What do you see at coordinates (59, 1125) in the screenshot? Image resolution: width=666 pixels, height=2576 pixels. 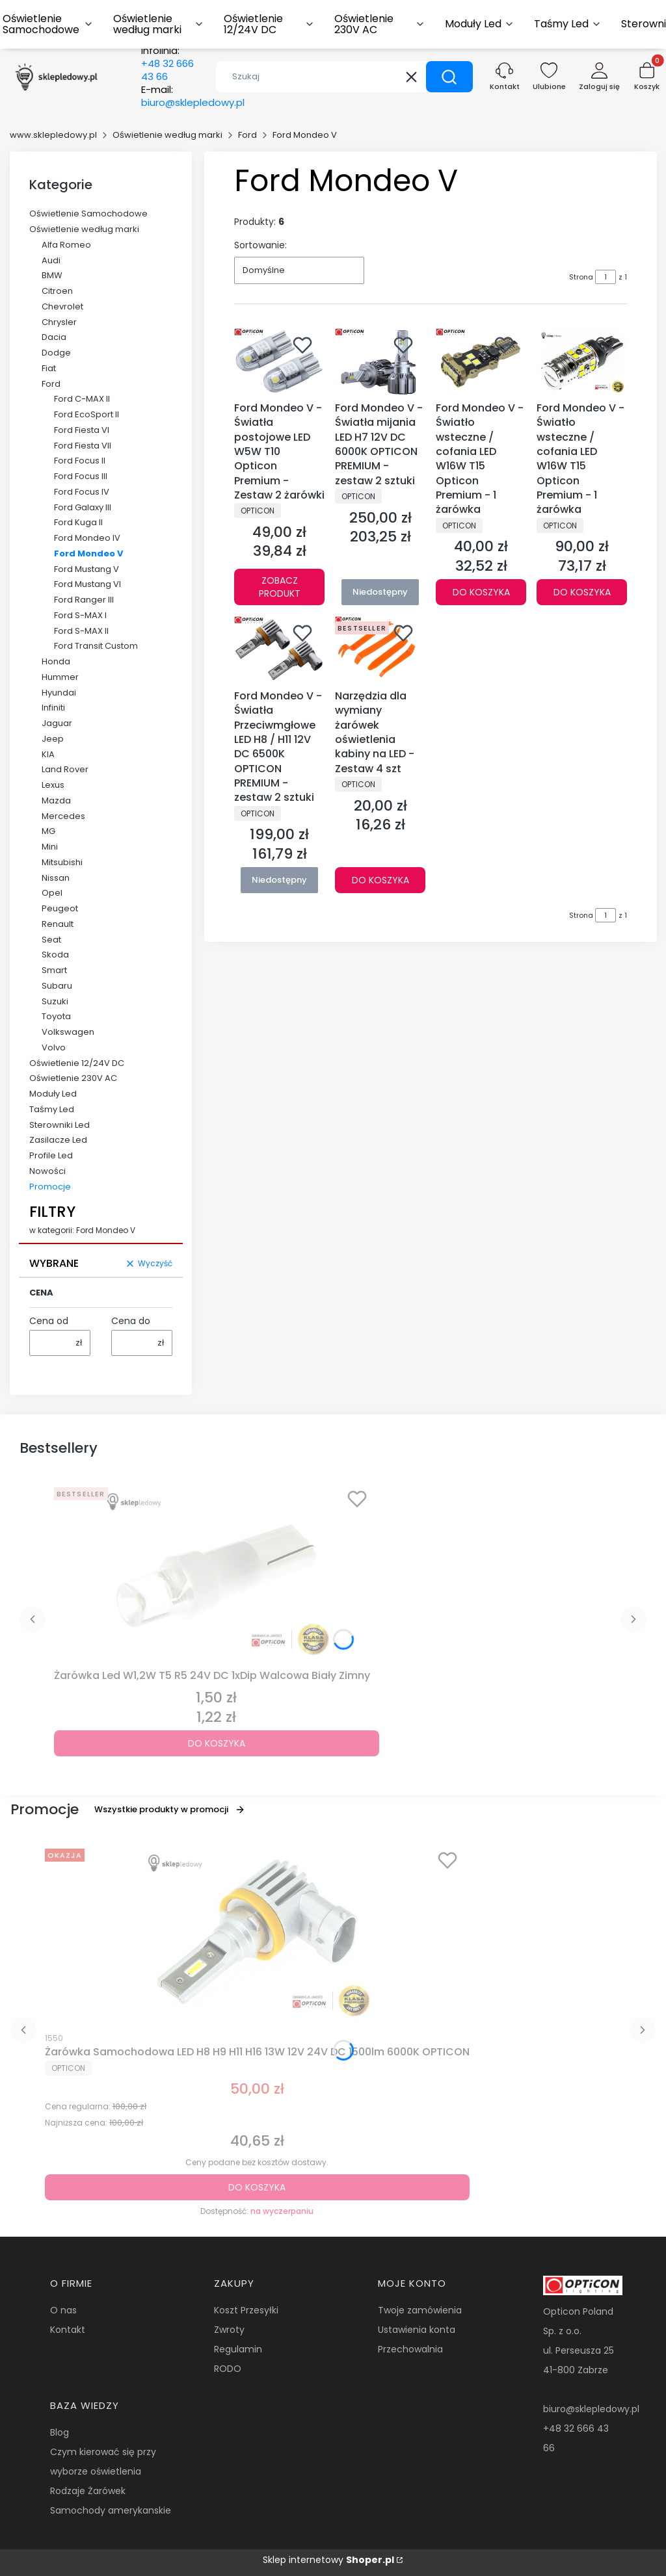 I see `Sterowniki Led` at bounding box center [59, 1125].